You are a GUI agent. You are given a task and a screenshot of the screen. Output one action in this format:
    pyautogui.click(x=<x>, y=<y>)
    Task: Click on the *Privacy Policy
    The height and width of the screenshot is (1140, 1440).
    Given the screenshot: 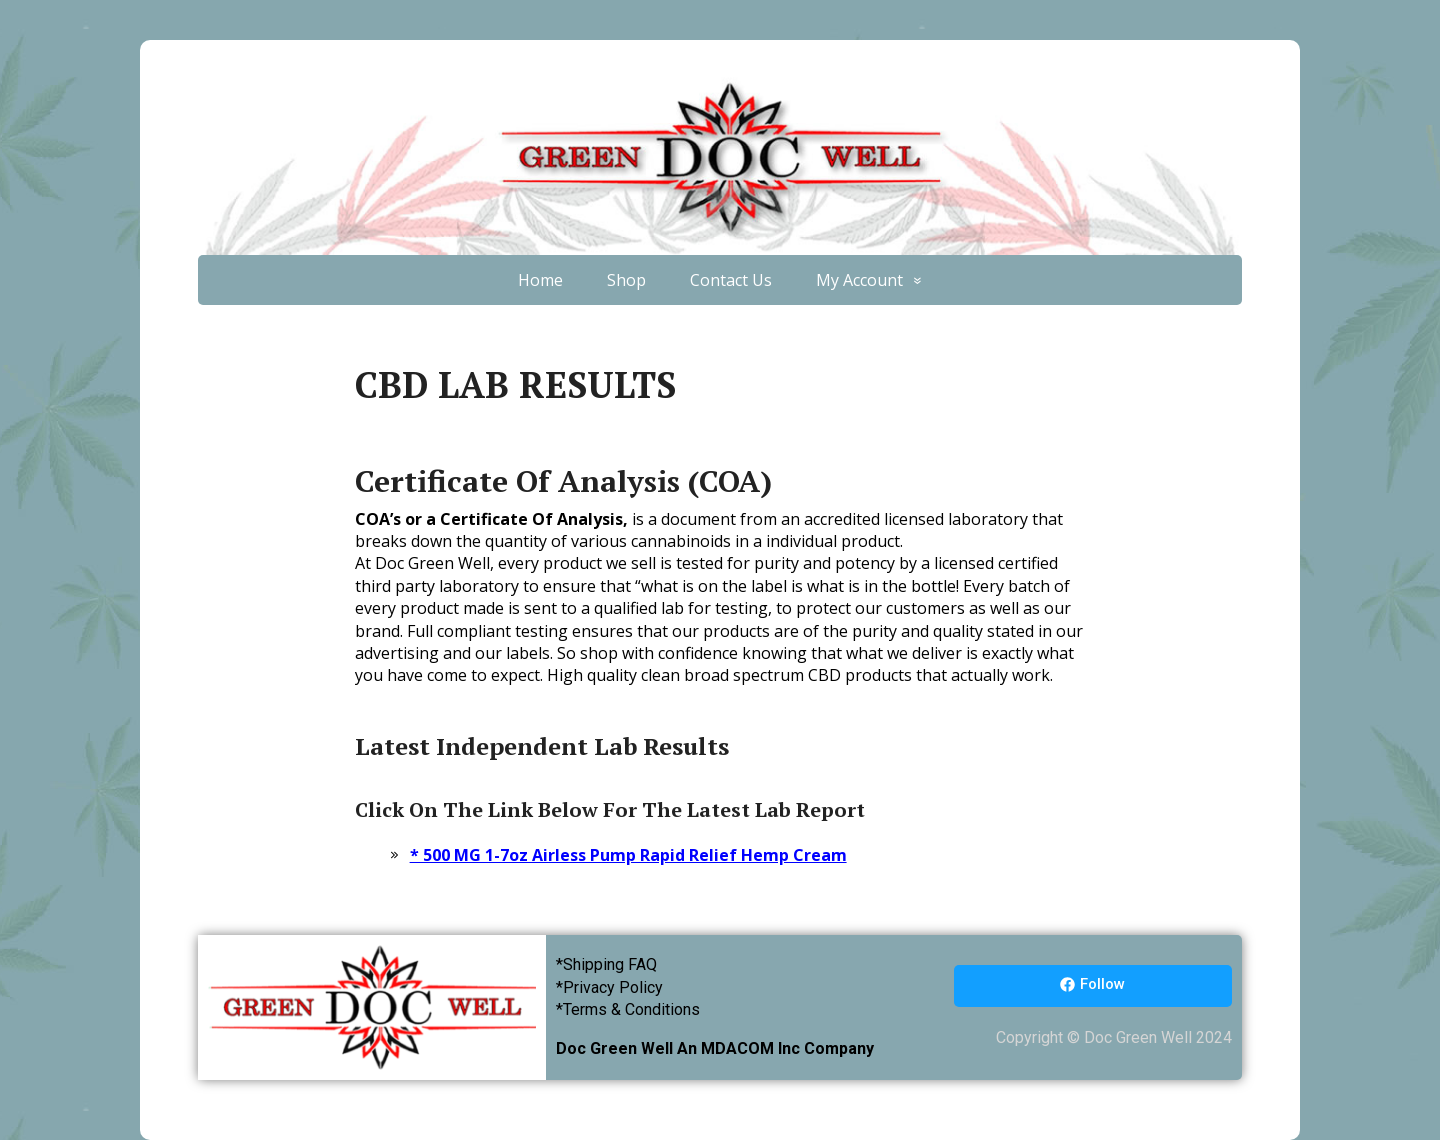 What is the action you would take?
    pyautogui.click(x=609, y=987)
    